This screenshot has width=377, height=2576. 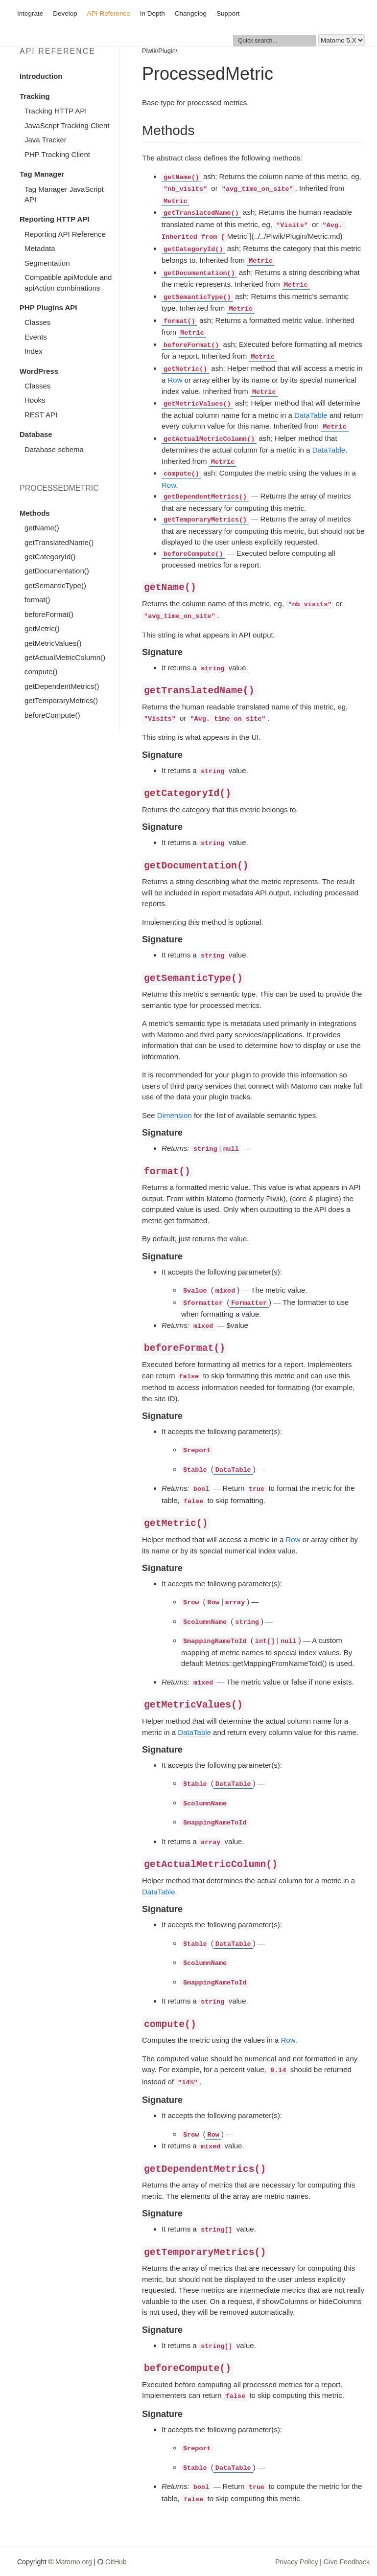 What do you see at coordinates (347, 2562) in the screenshot?
I see `Give Feedback` at bounding box center [347, 2562].